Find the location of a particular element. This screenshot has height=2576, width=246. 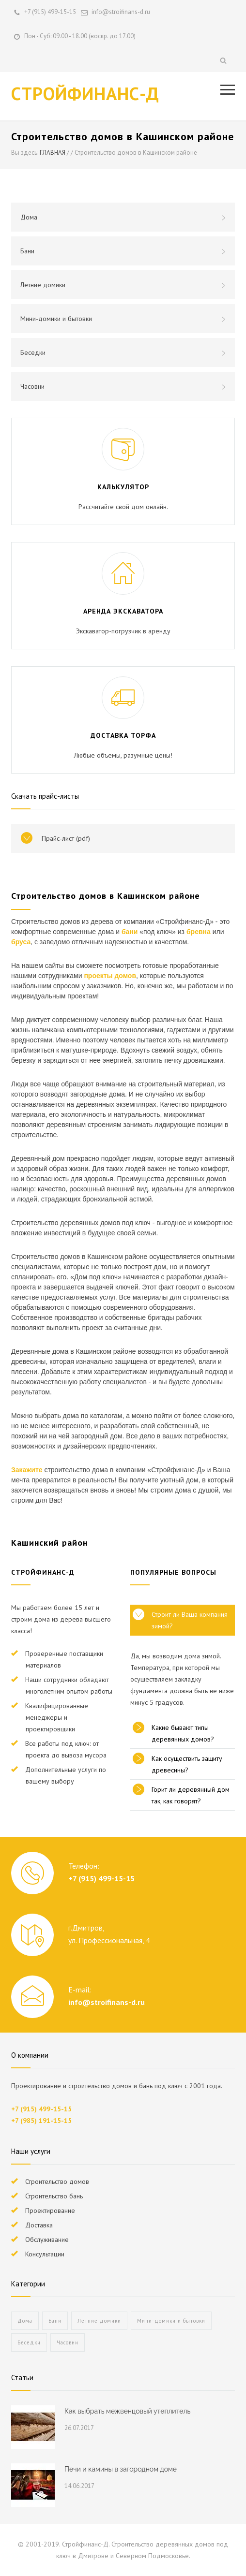

Как выбрать межвенцовый утеплитель is located at coordinates (127, 2411).